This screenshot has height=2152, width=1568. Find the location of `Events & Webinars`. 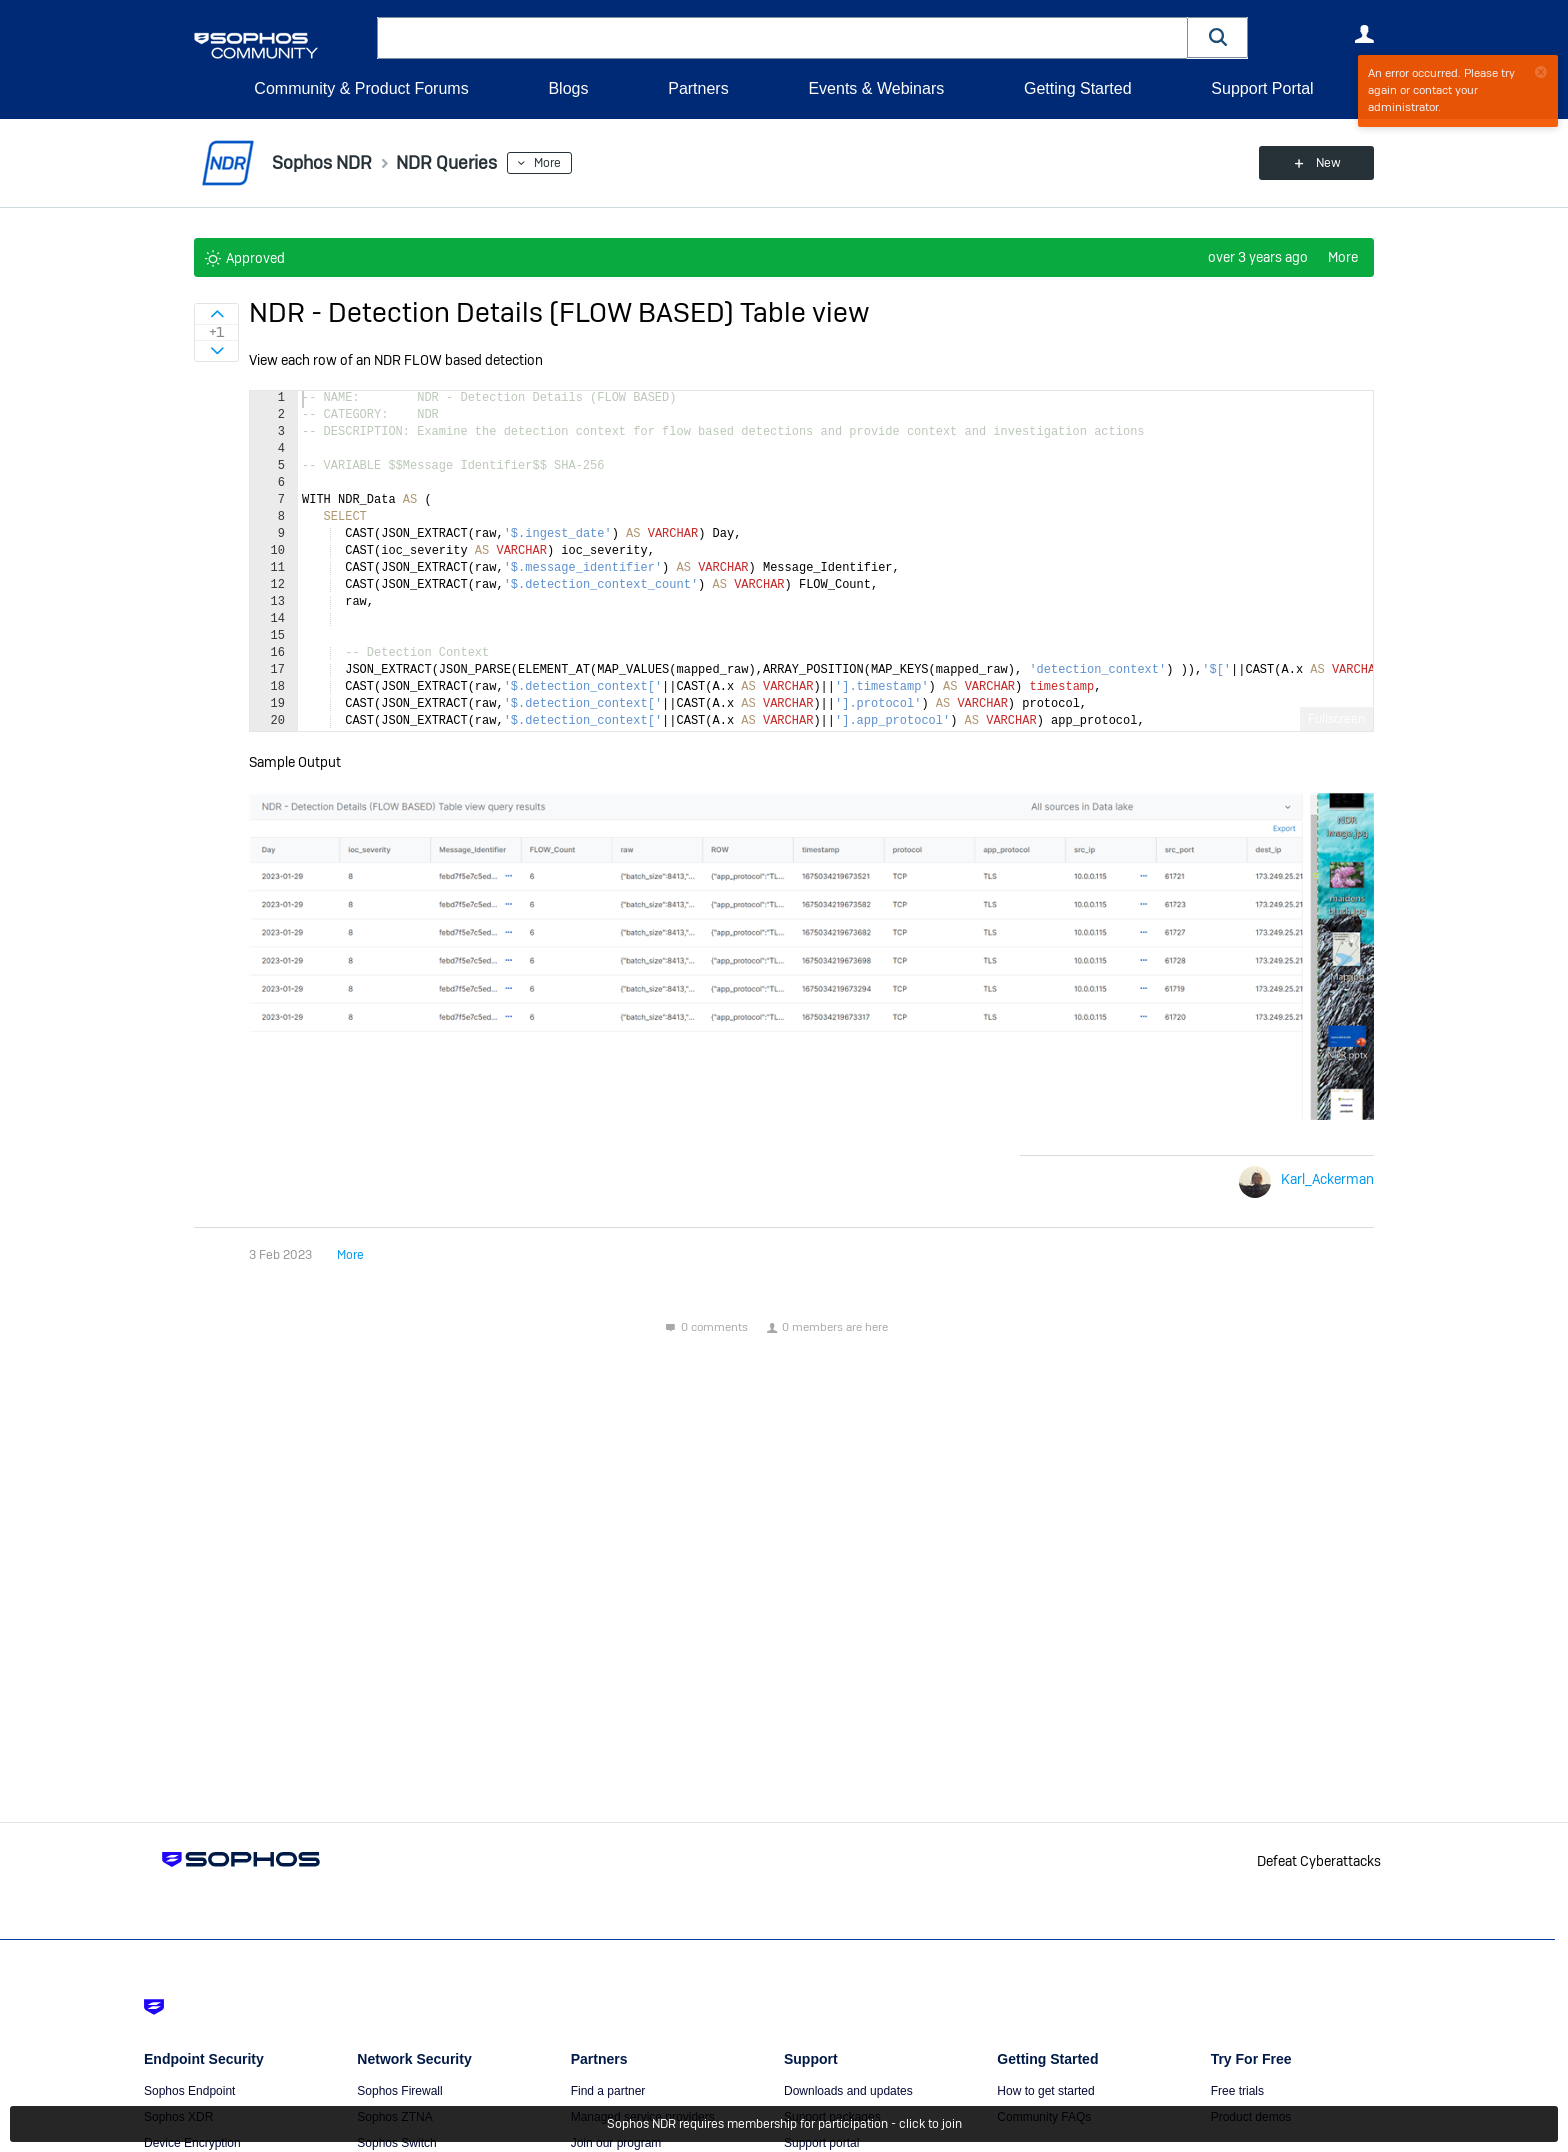

Events & Webinars is located at coordinates (876, 88).